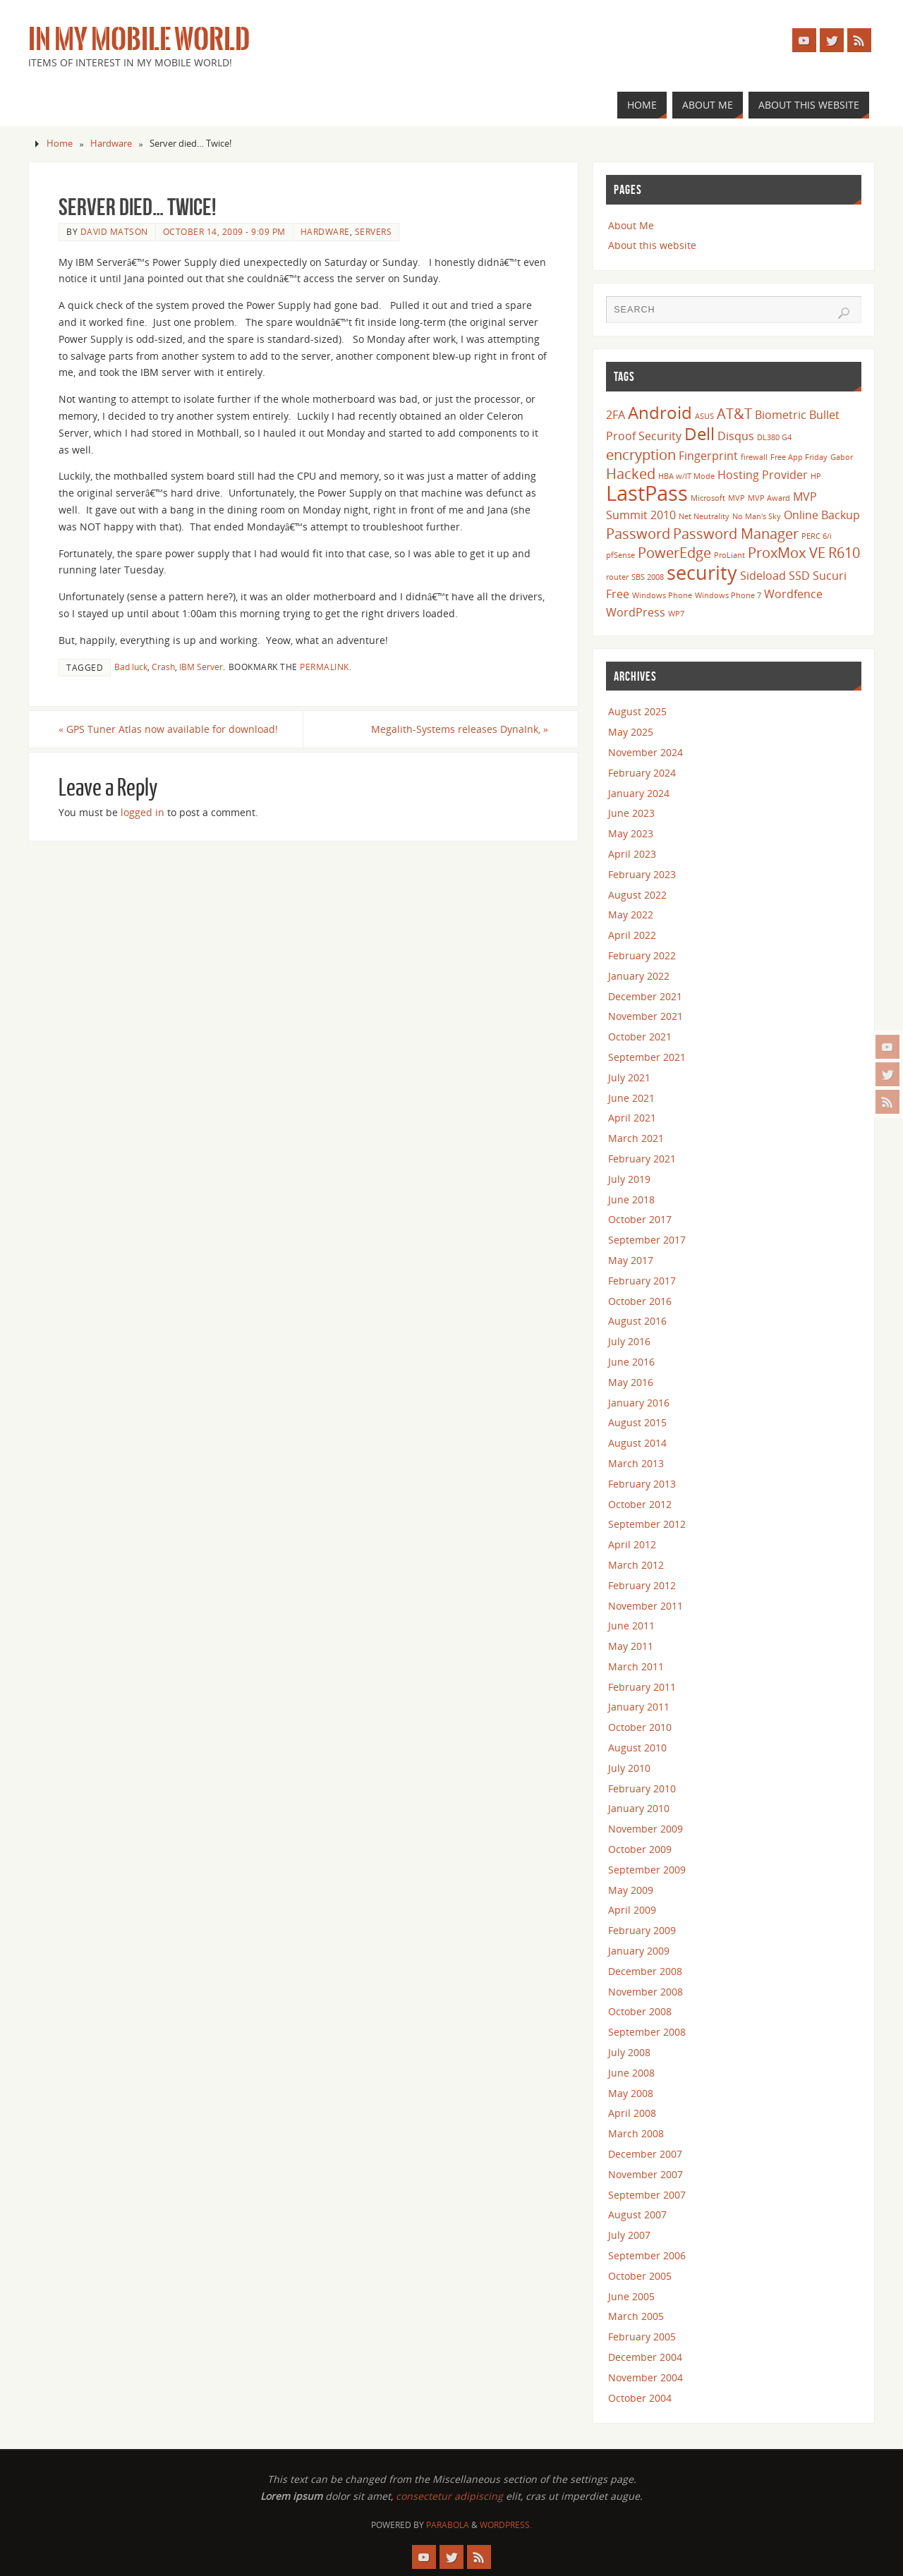 This screenshot has width=903, height=2576. Describe the element at coordinates (637, 1747) in the screenshot. I see `August 2010` at that location.